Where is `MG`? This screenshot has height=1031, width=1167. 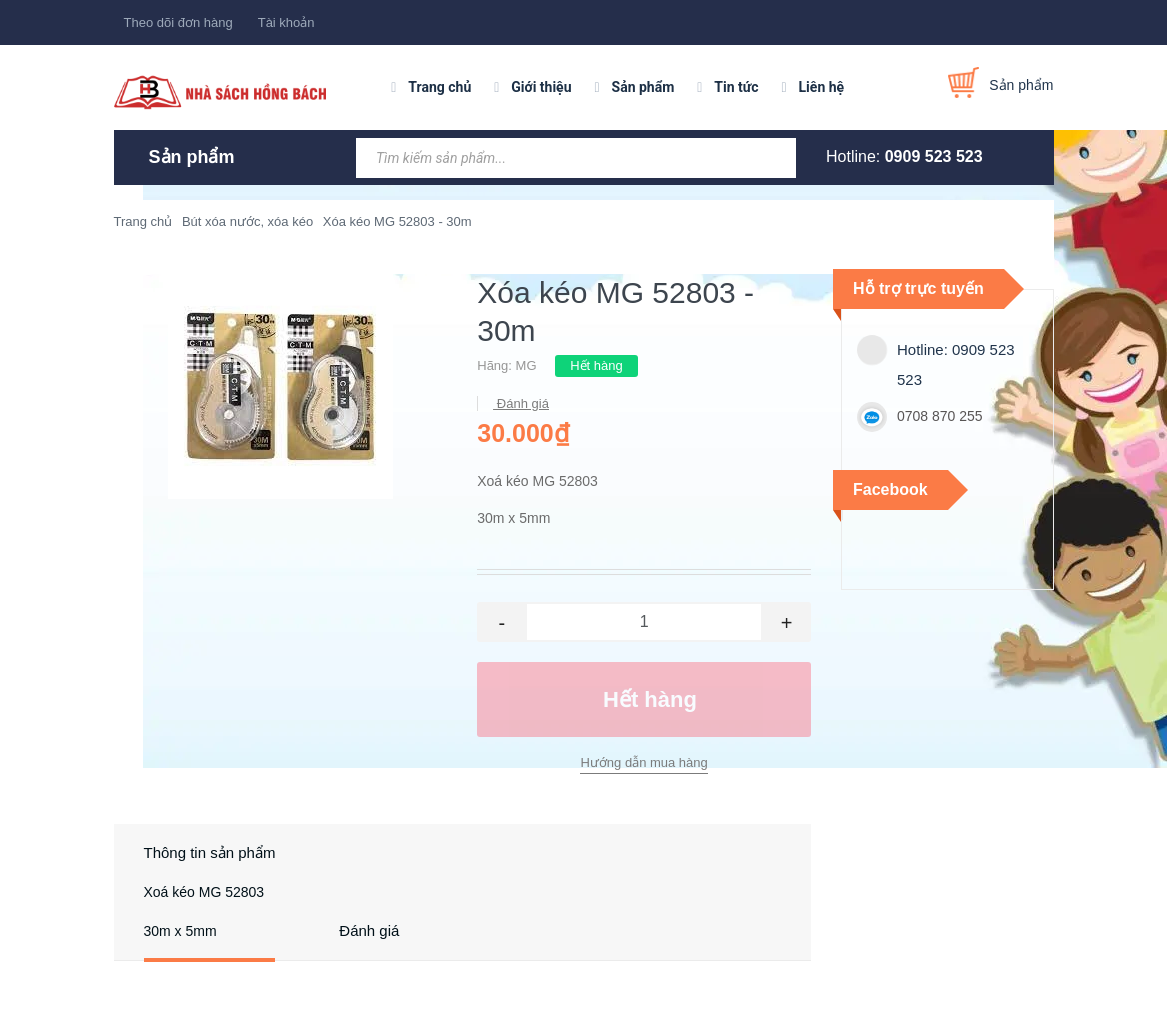
MG is located at coordinates (526, 365).